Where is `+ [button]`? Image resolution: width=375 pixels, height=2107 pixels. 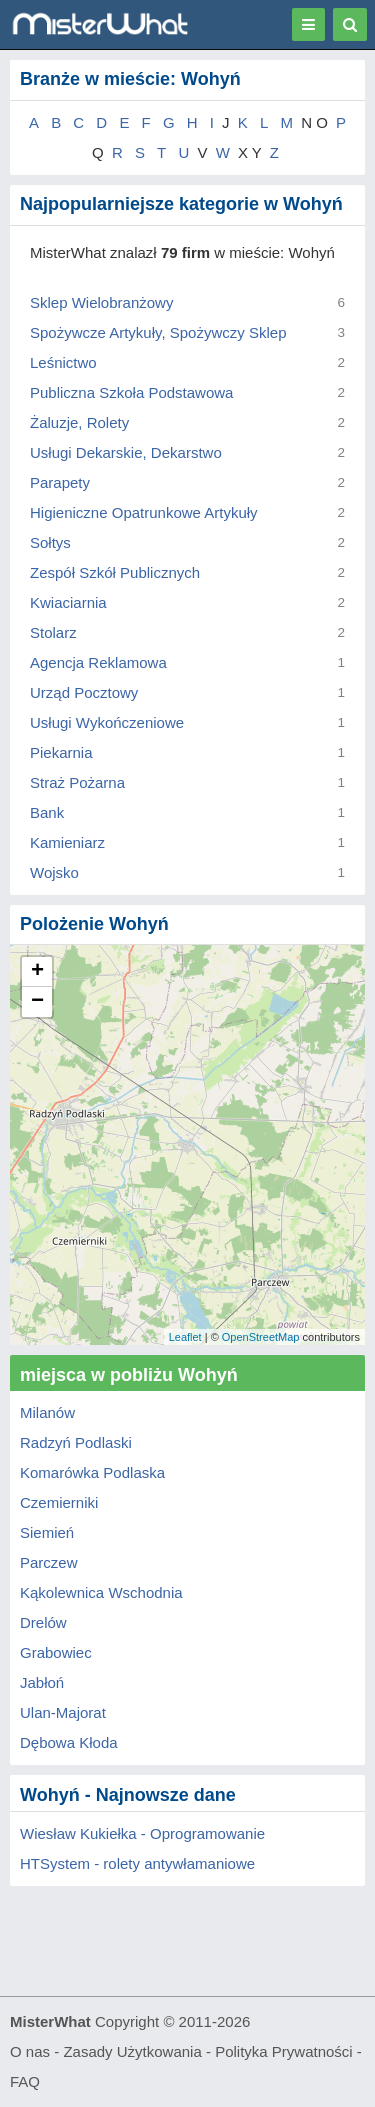 + [button] is located at coordinates (37, 972).